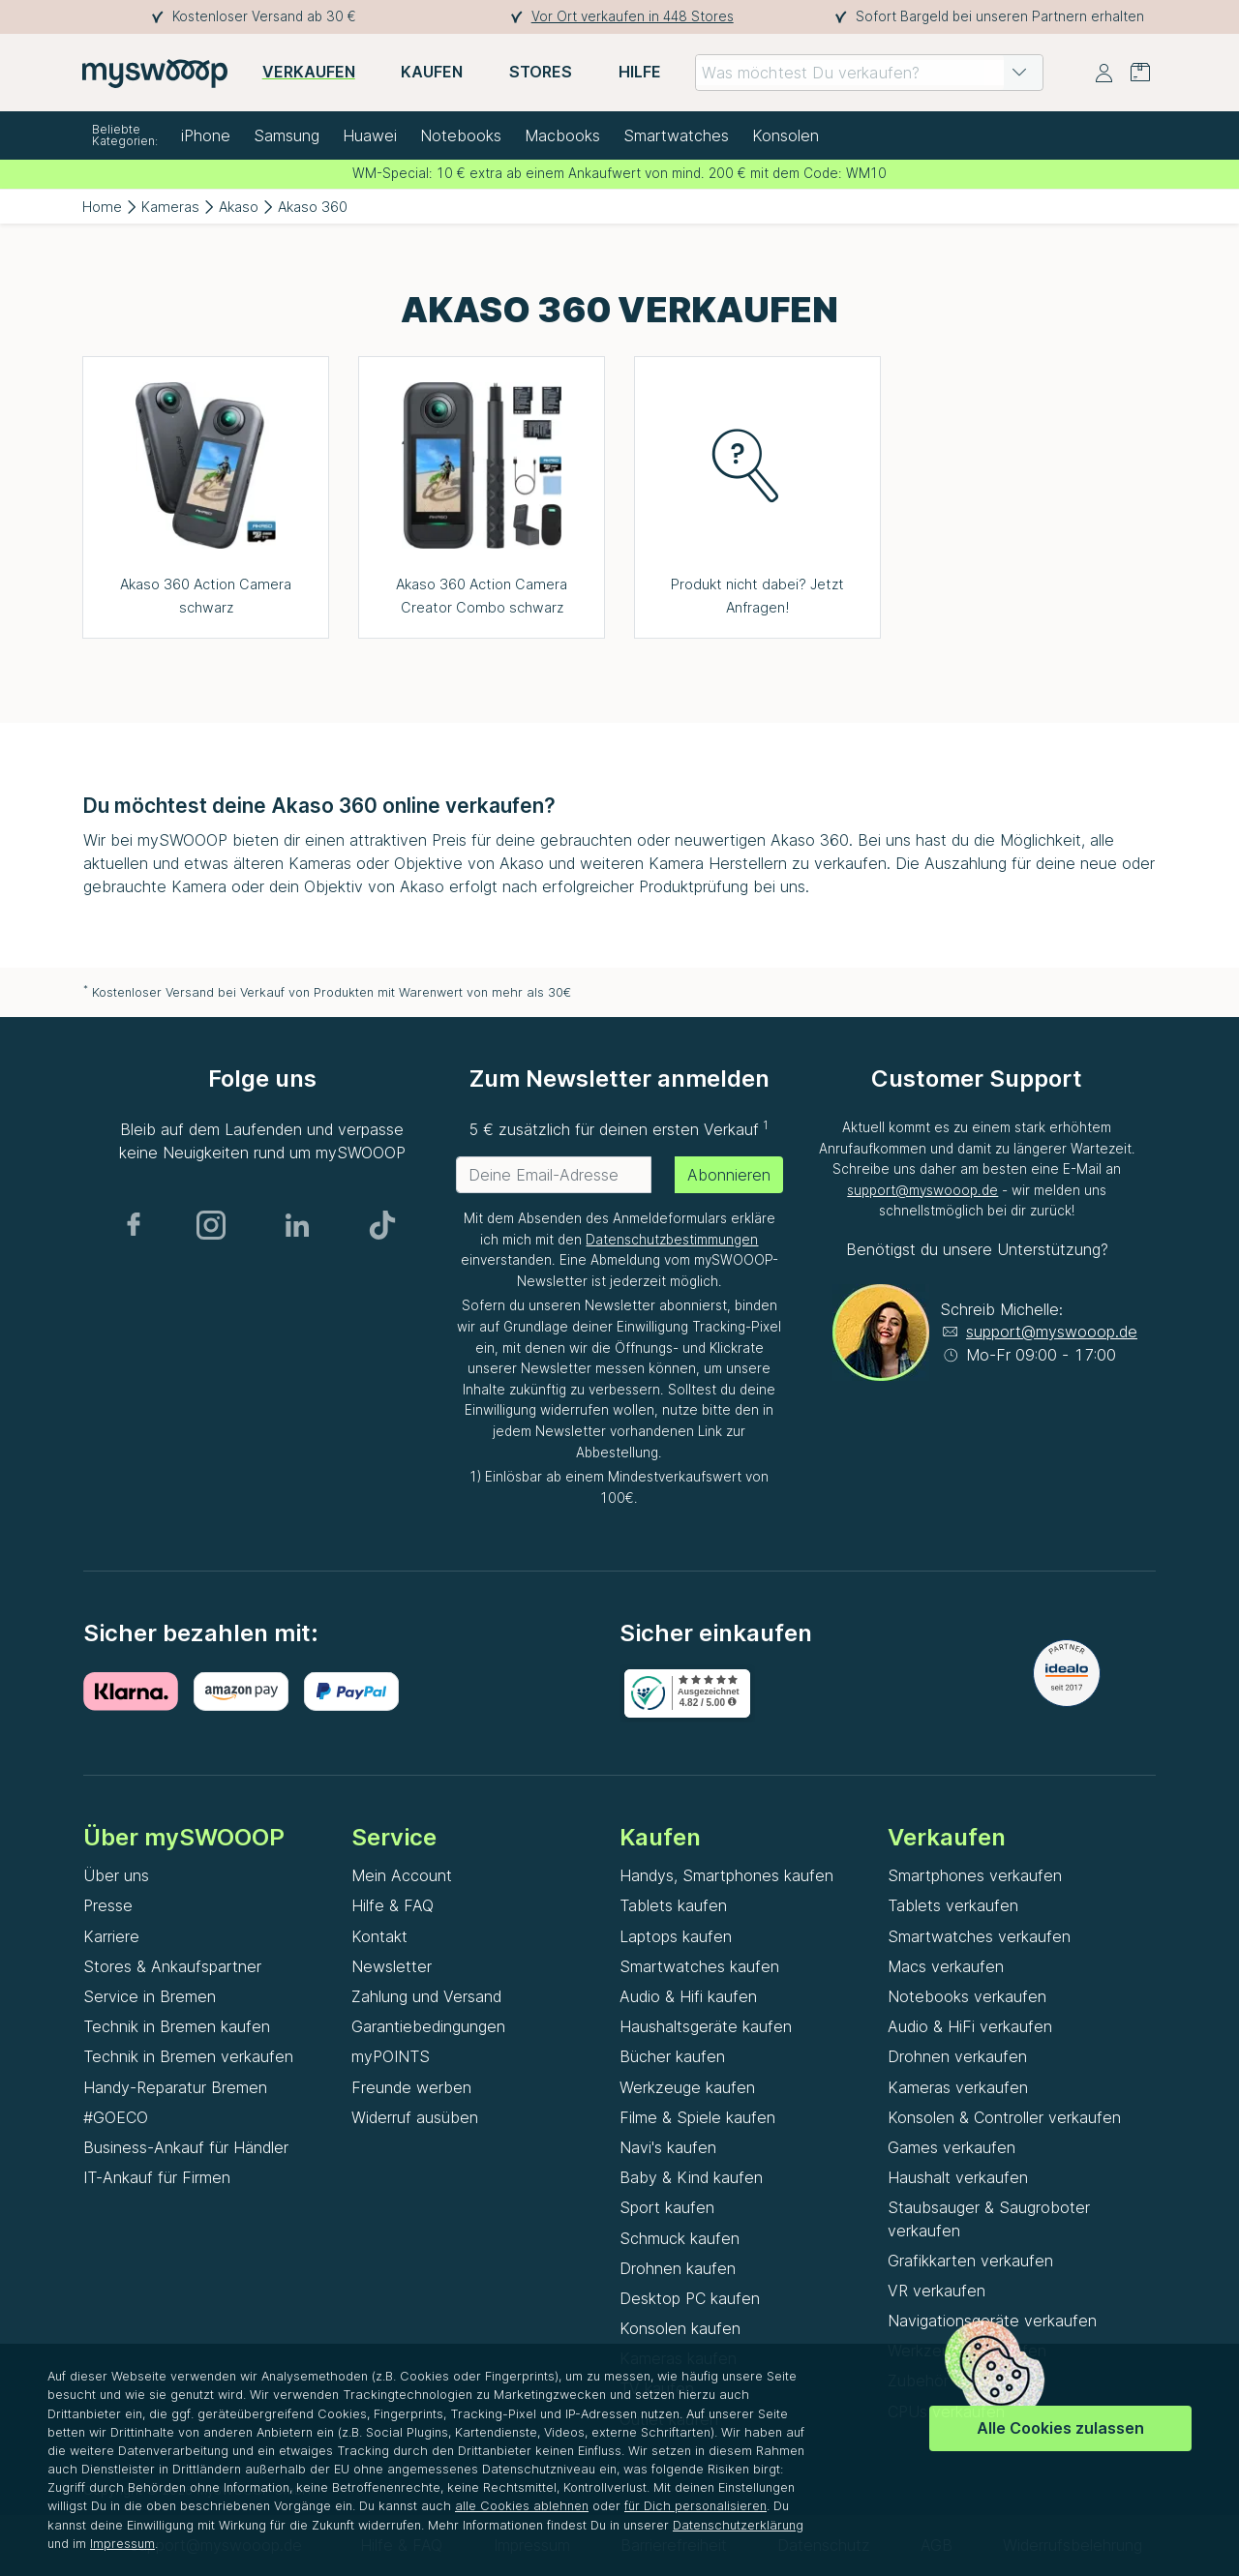  What do you see at coordinates (562, 135) in the screenshot?
I see `Macbooks` at bounding box center [562, 135].